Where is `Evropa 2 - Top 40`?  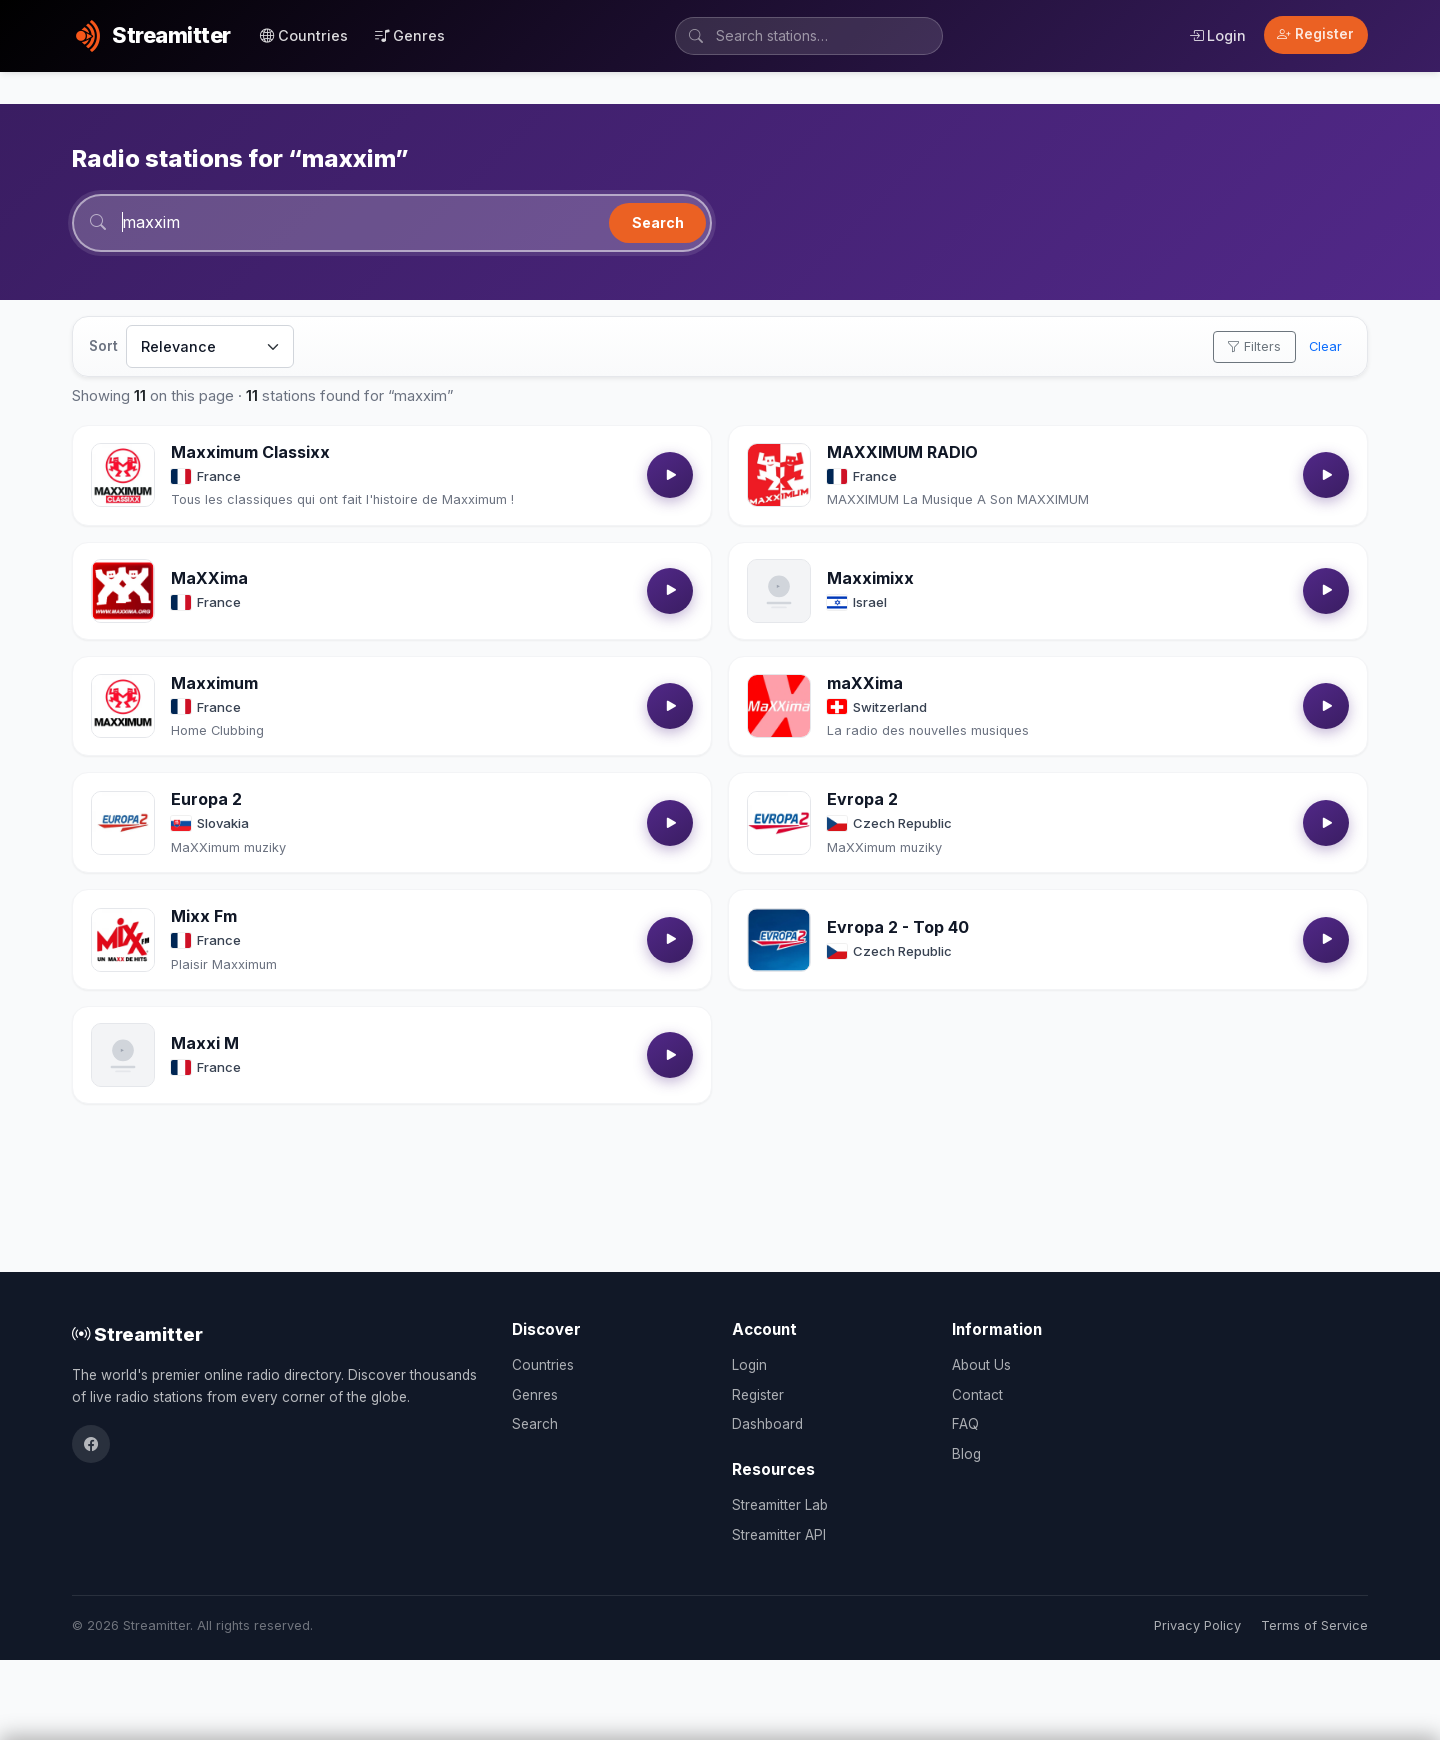
Evropa 2 - Top 40 is located at coordinates (898, 927).